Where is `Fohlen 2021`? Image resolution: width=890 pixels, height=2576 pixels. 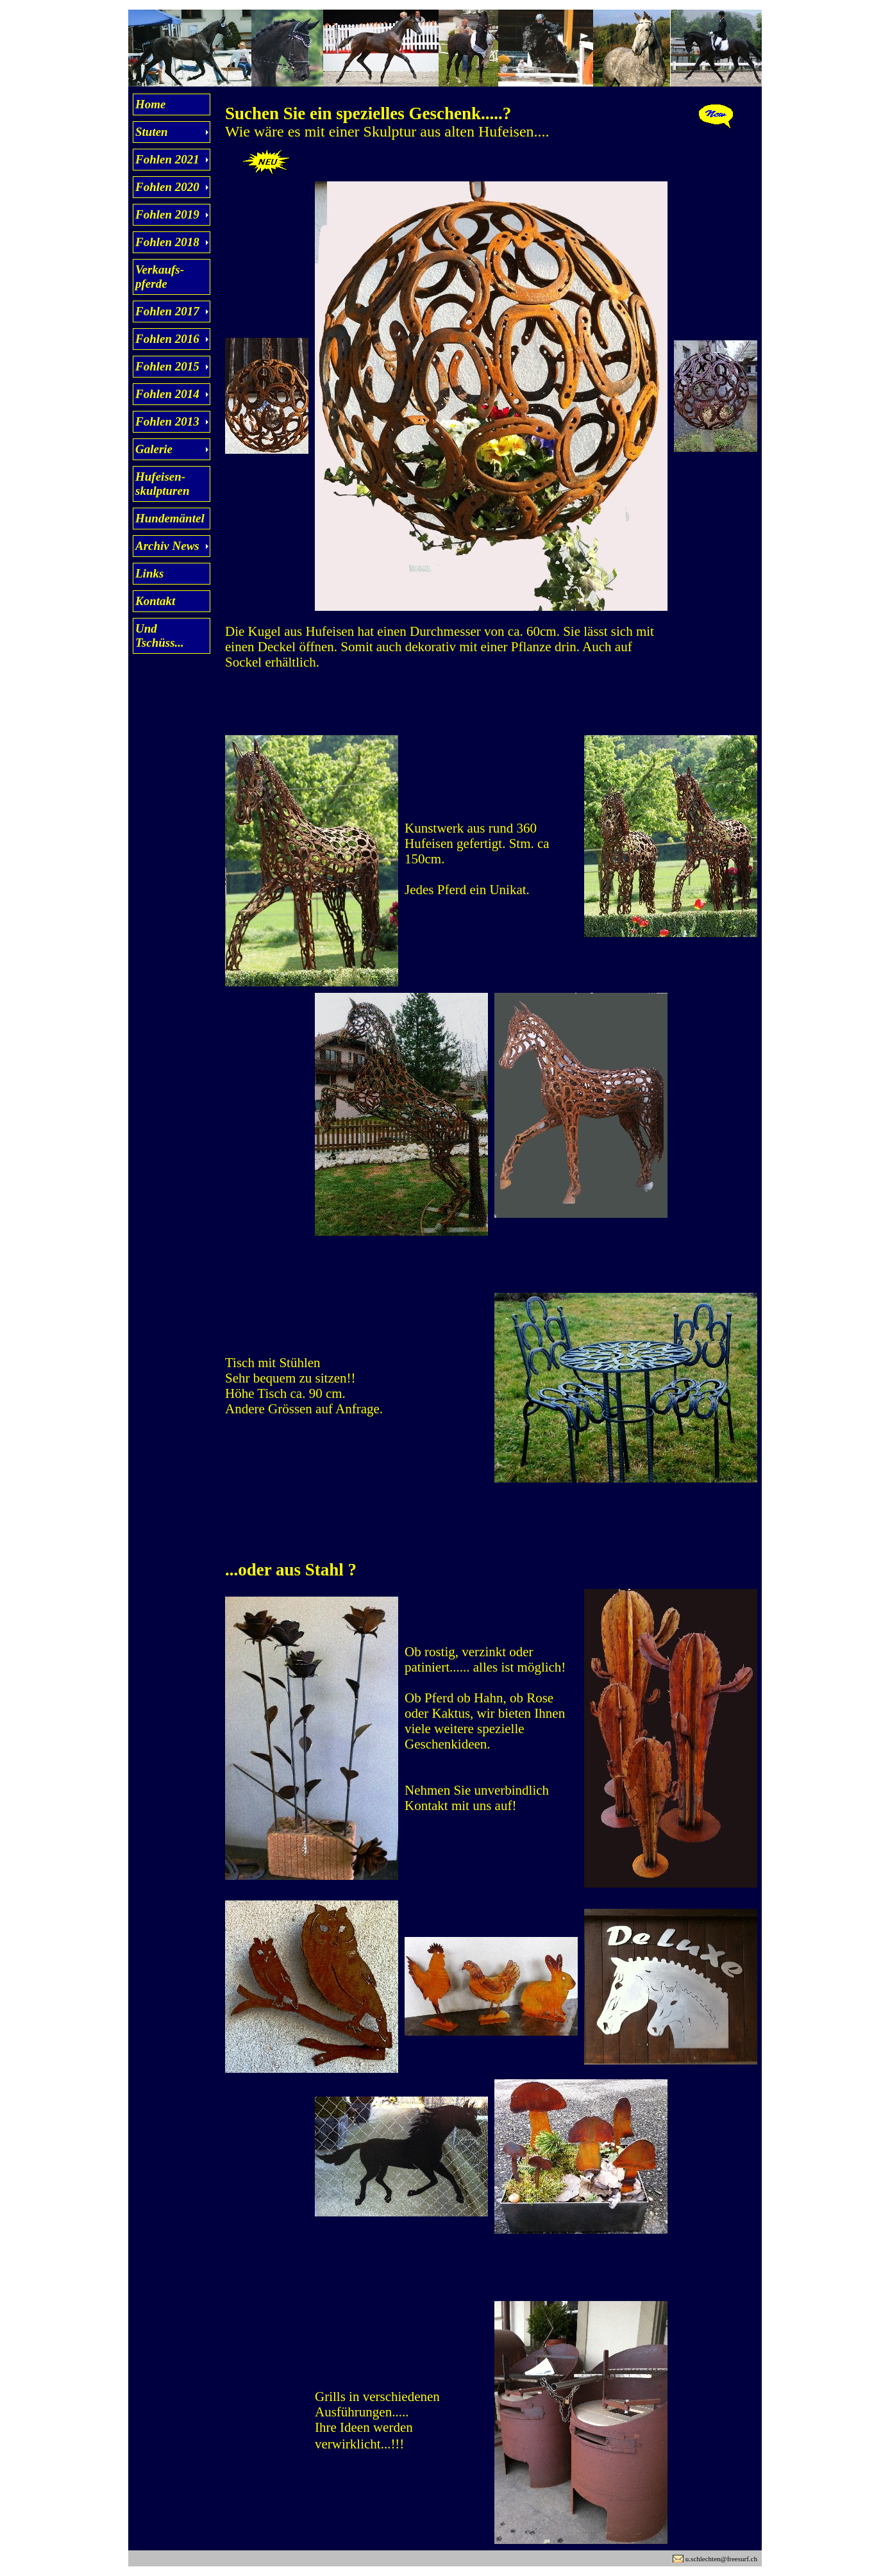
Fohlen 2021 is located at coordinates (167, 159).